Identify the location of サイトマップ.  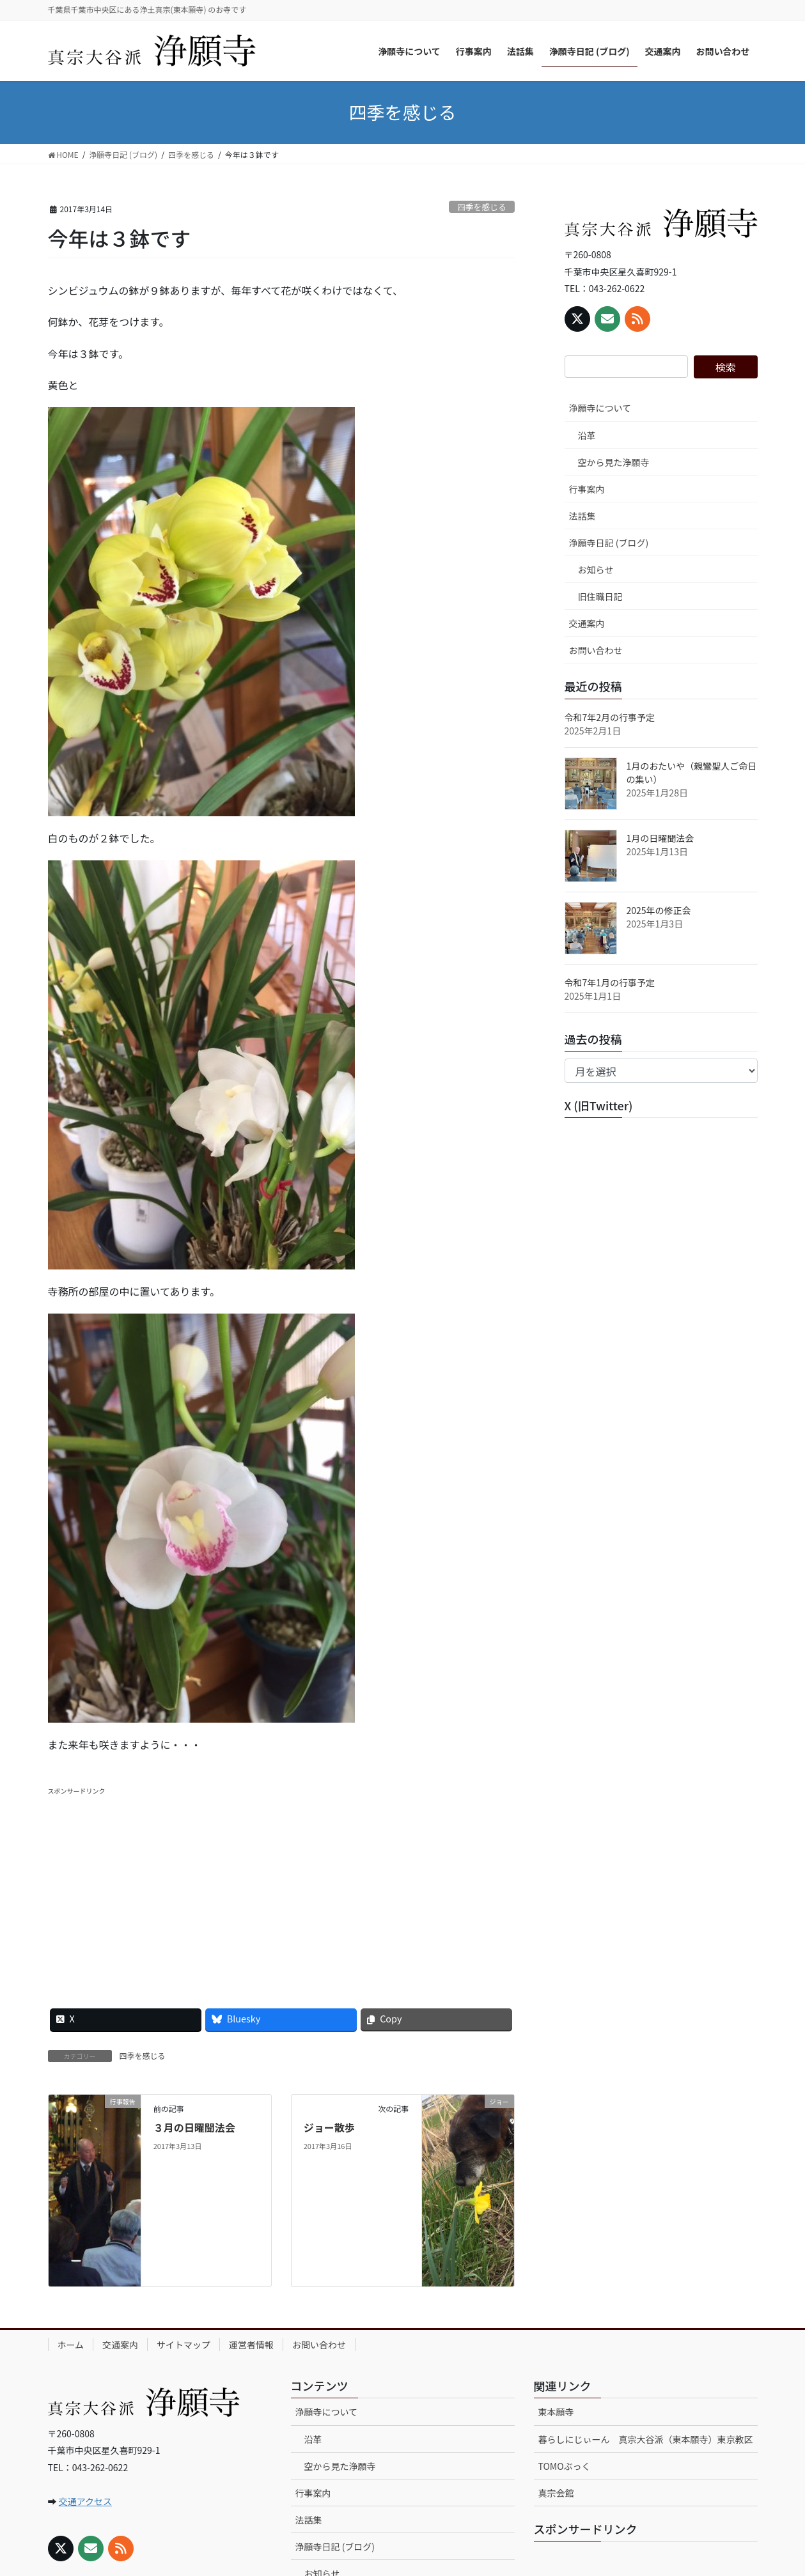
(183, 2344).